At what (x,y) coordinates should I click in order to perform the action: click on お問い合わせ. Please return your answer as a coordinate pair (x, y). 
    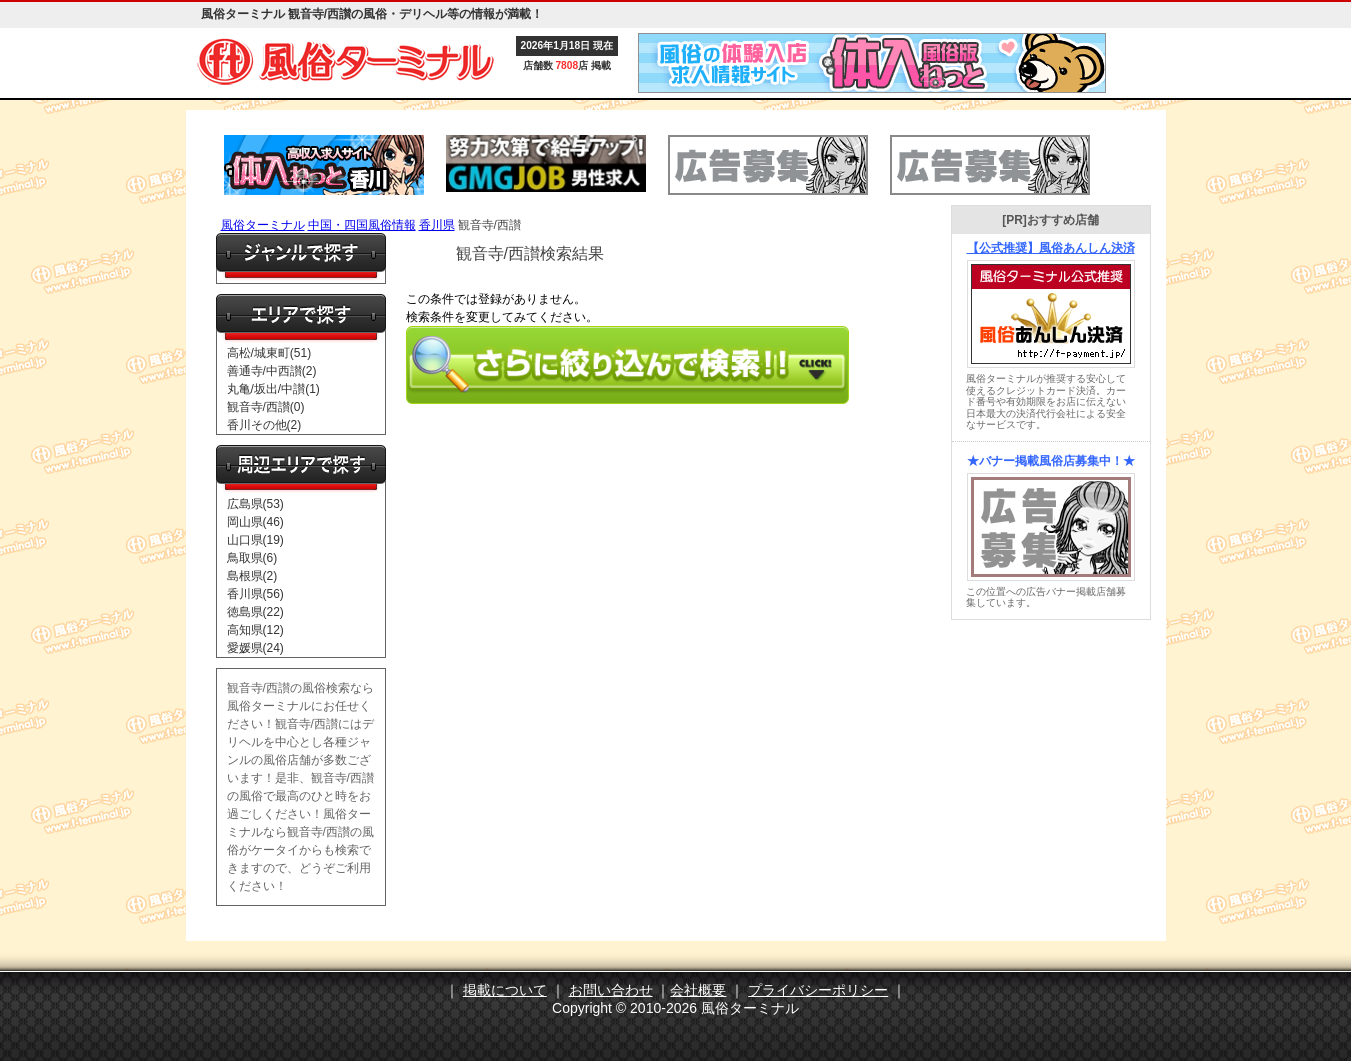
    Looking at the image, I should click on (611, 990).